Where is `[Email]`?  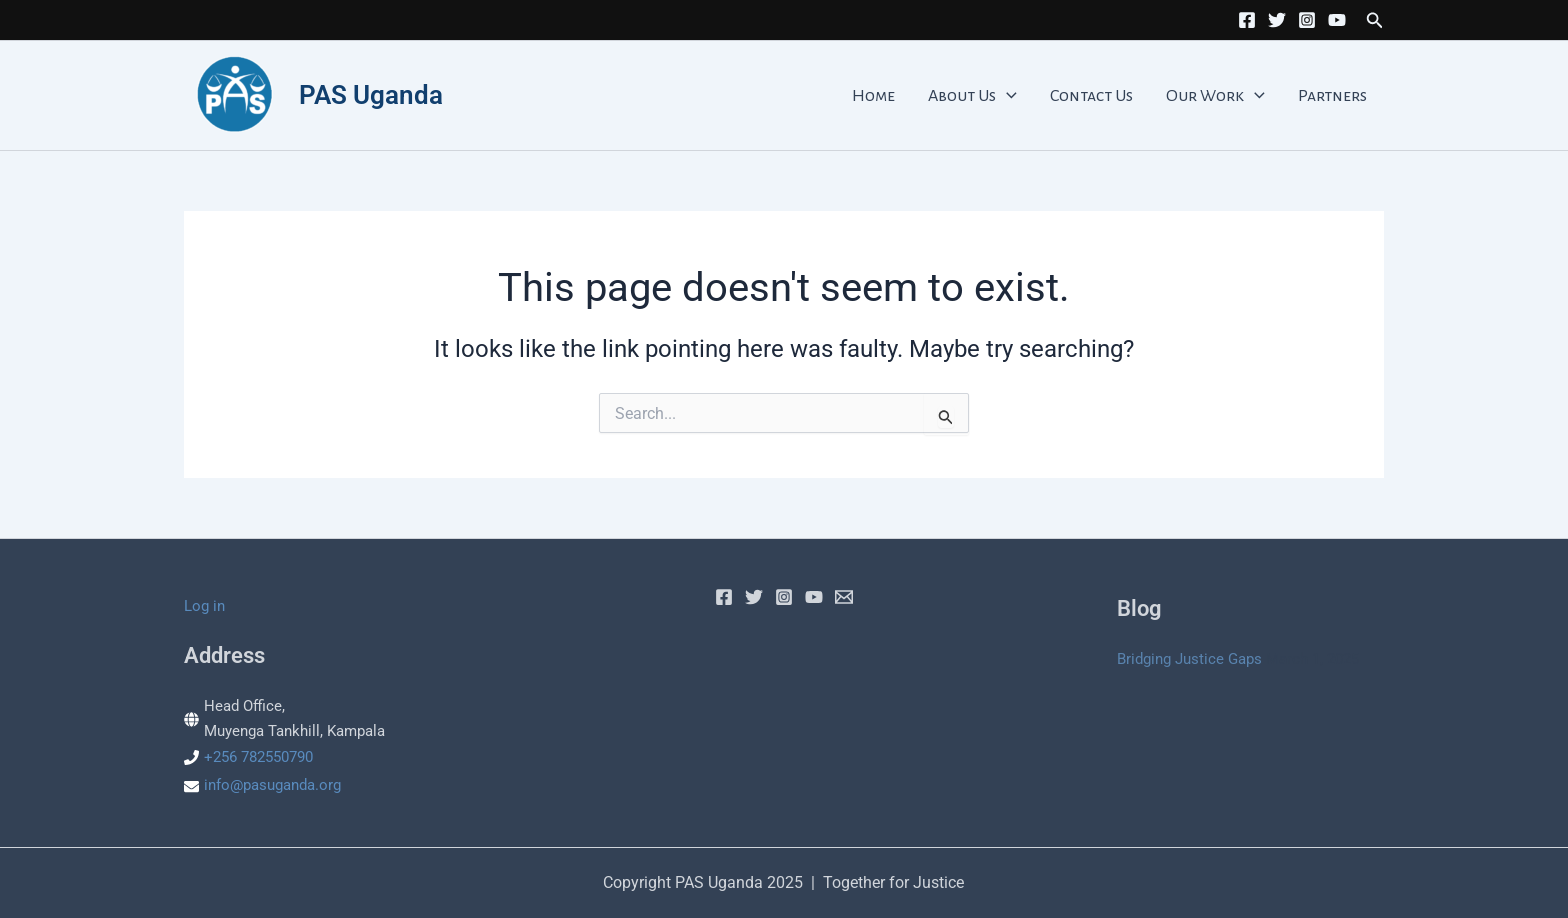 [Email] is located at coordinates (844, 597).